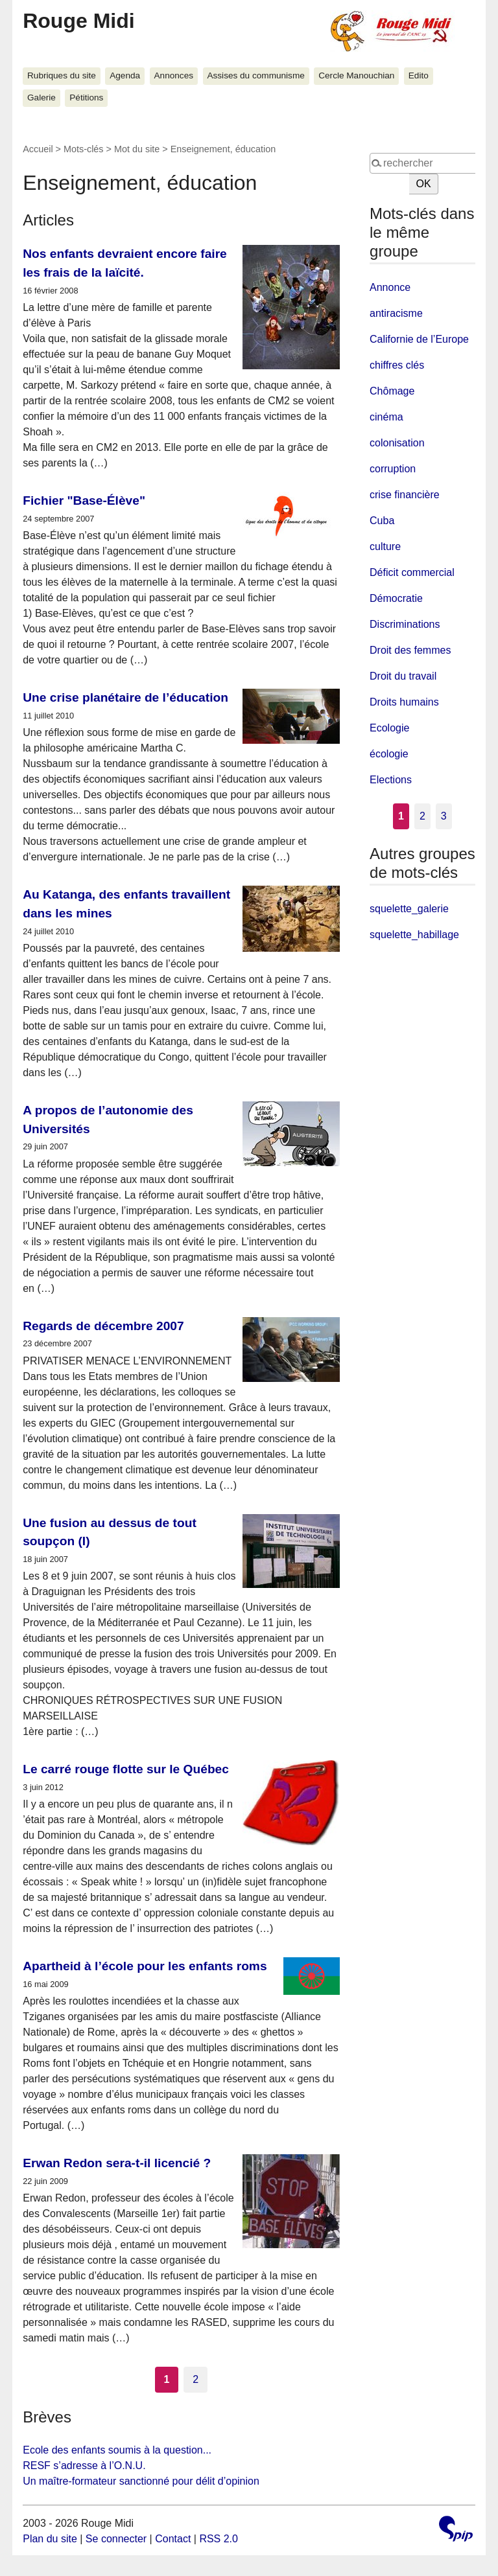 The width and height of the screenshot is (498, 2576). What do you see at coordinates (61, 75) in the screenshot?
I see `Rubriques du site` at bounding box center [61, 75].